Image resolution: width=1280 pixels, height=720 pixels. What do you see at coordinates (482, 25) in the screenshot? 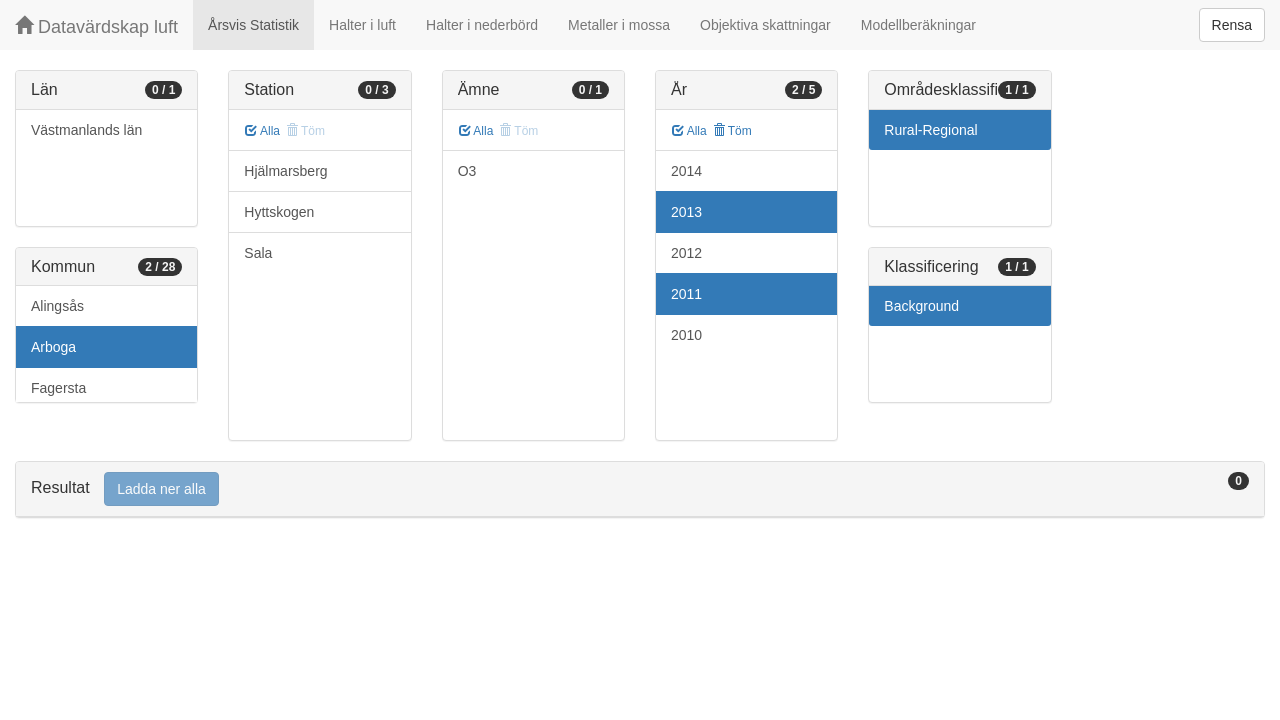
I see `Halter i nederbörd` at bounding box center [482, 25].